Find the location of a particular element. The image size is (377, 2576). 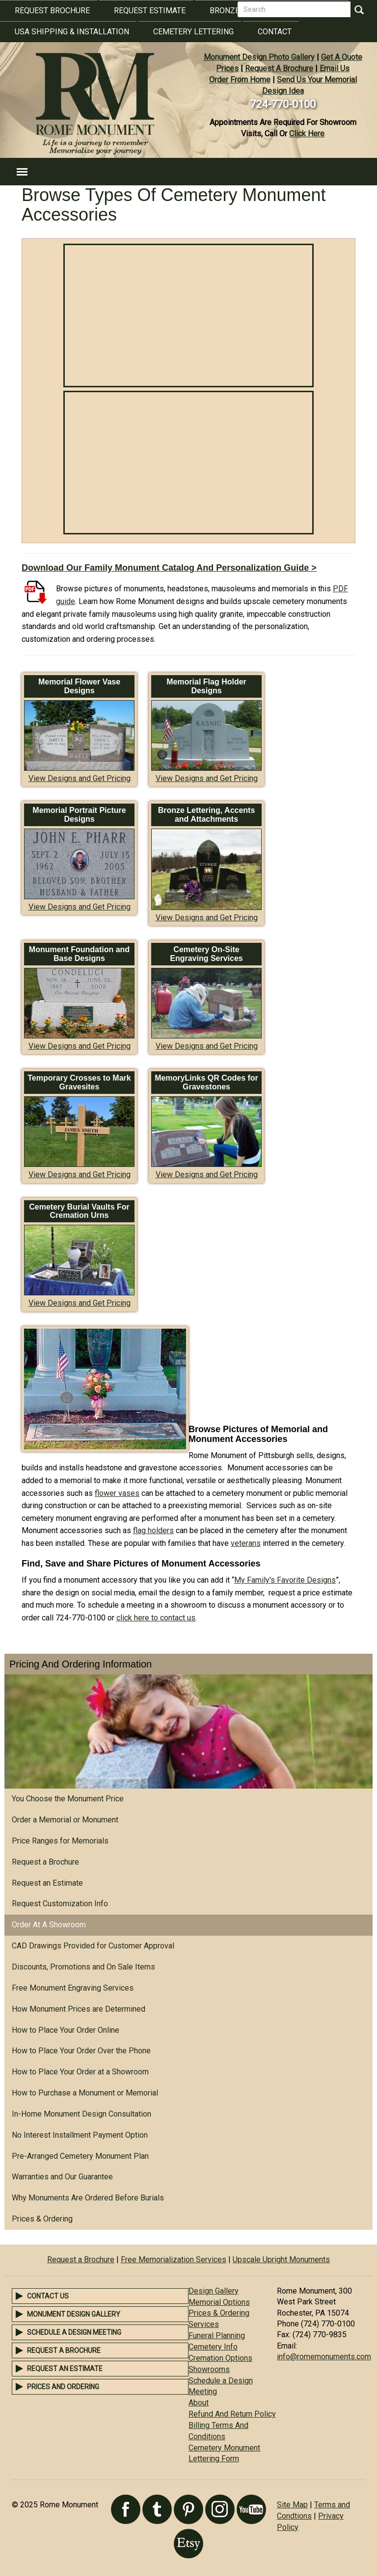

Request Brochure is located at coordinates (52, 10).